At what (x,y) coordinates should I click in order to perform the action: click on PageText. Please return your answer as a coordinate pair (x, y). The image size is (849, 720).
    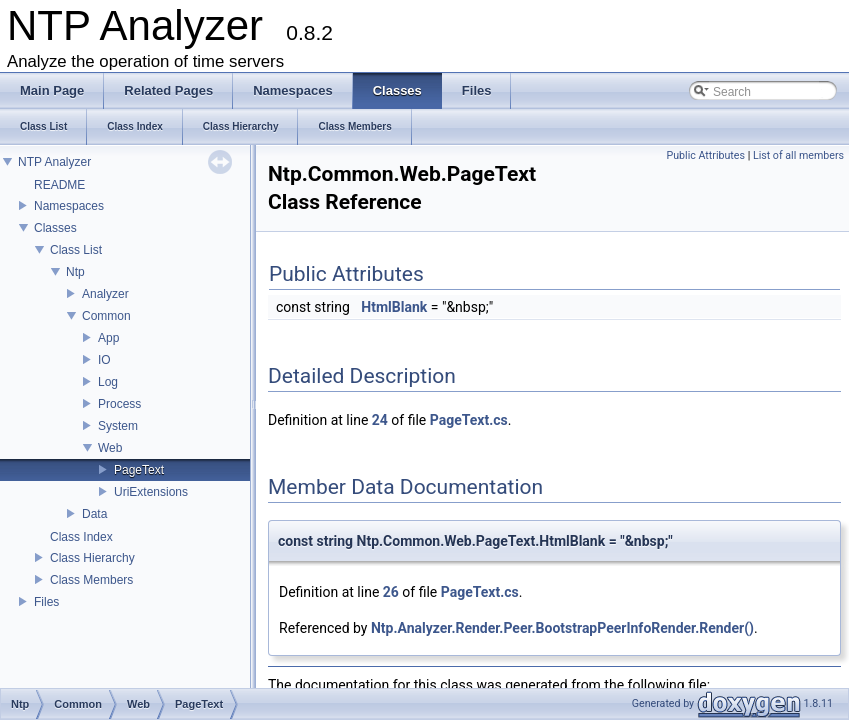
    Looking at the image, I should click on (139, 470).